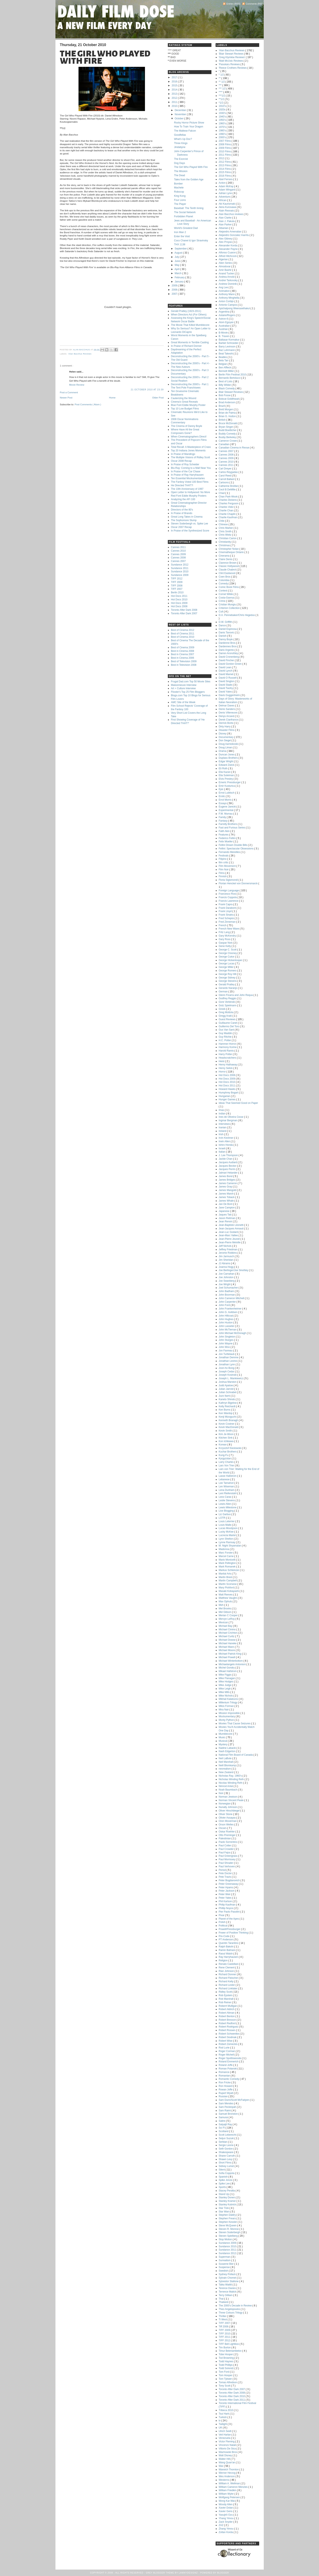 This screenshot has width=319, height=2576. What do you see at coordinates (226, 238) in the screenshot?
I see `Alex Gibney` at bounding box center [226, 238].